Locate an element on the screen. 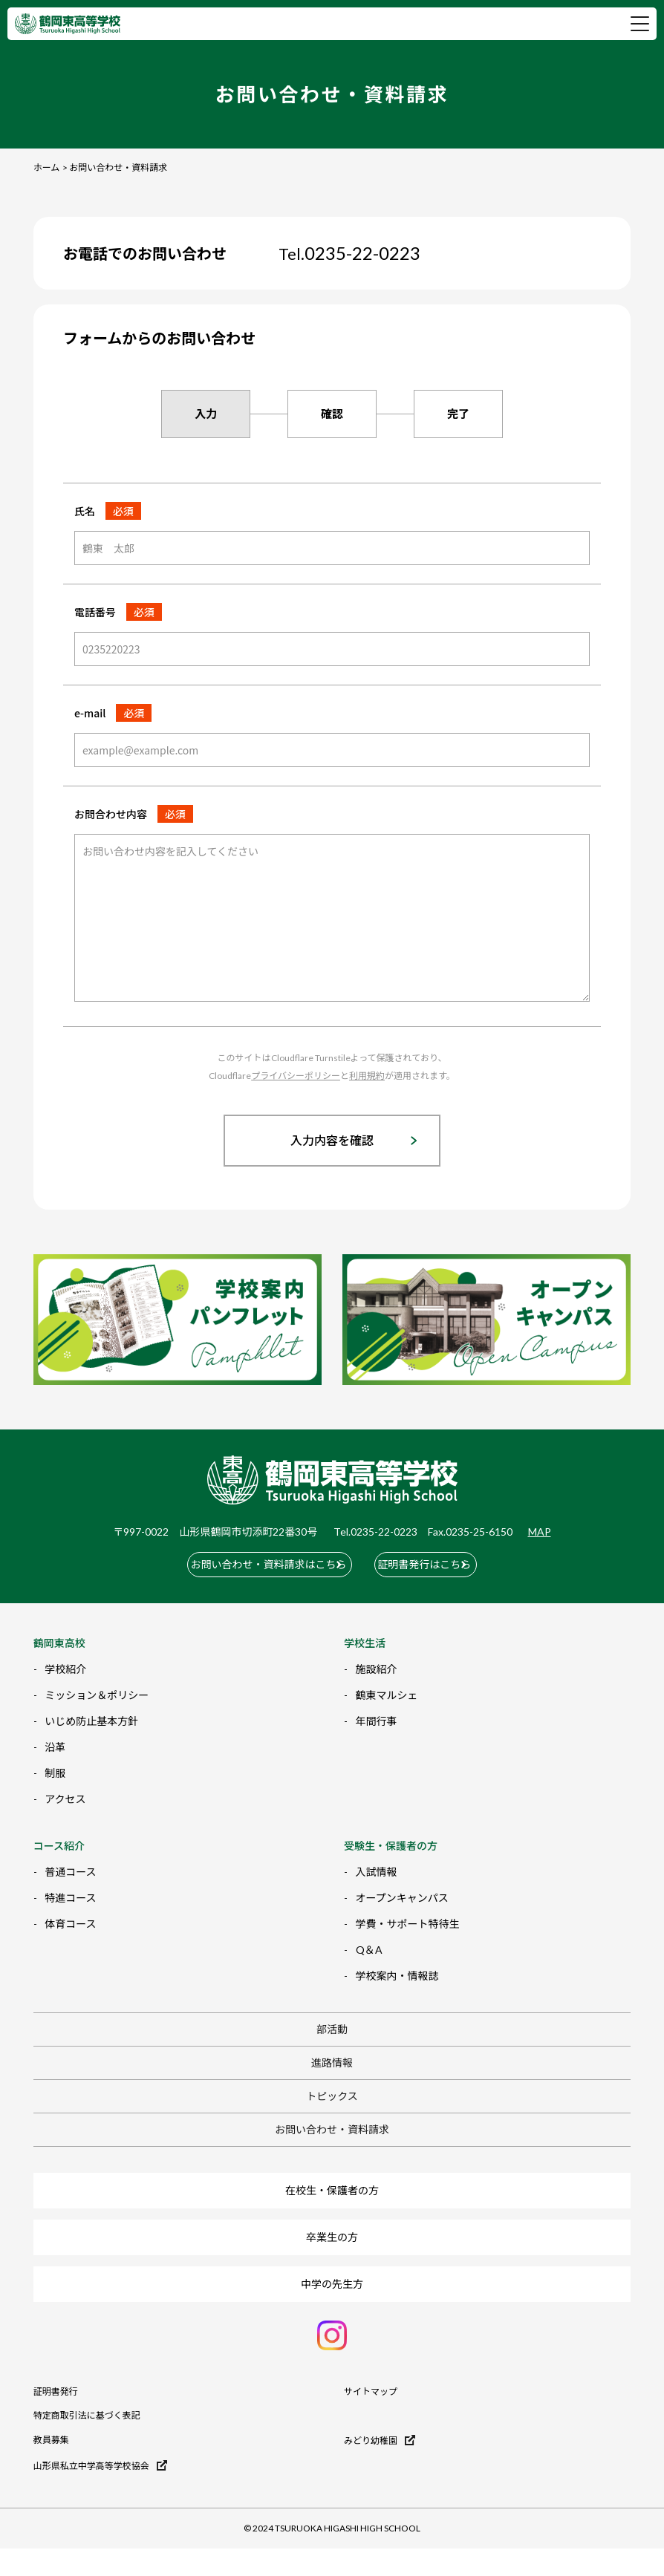  普通コース is located at coordinates (70, 1865).